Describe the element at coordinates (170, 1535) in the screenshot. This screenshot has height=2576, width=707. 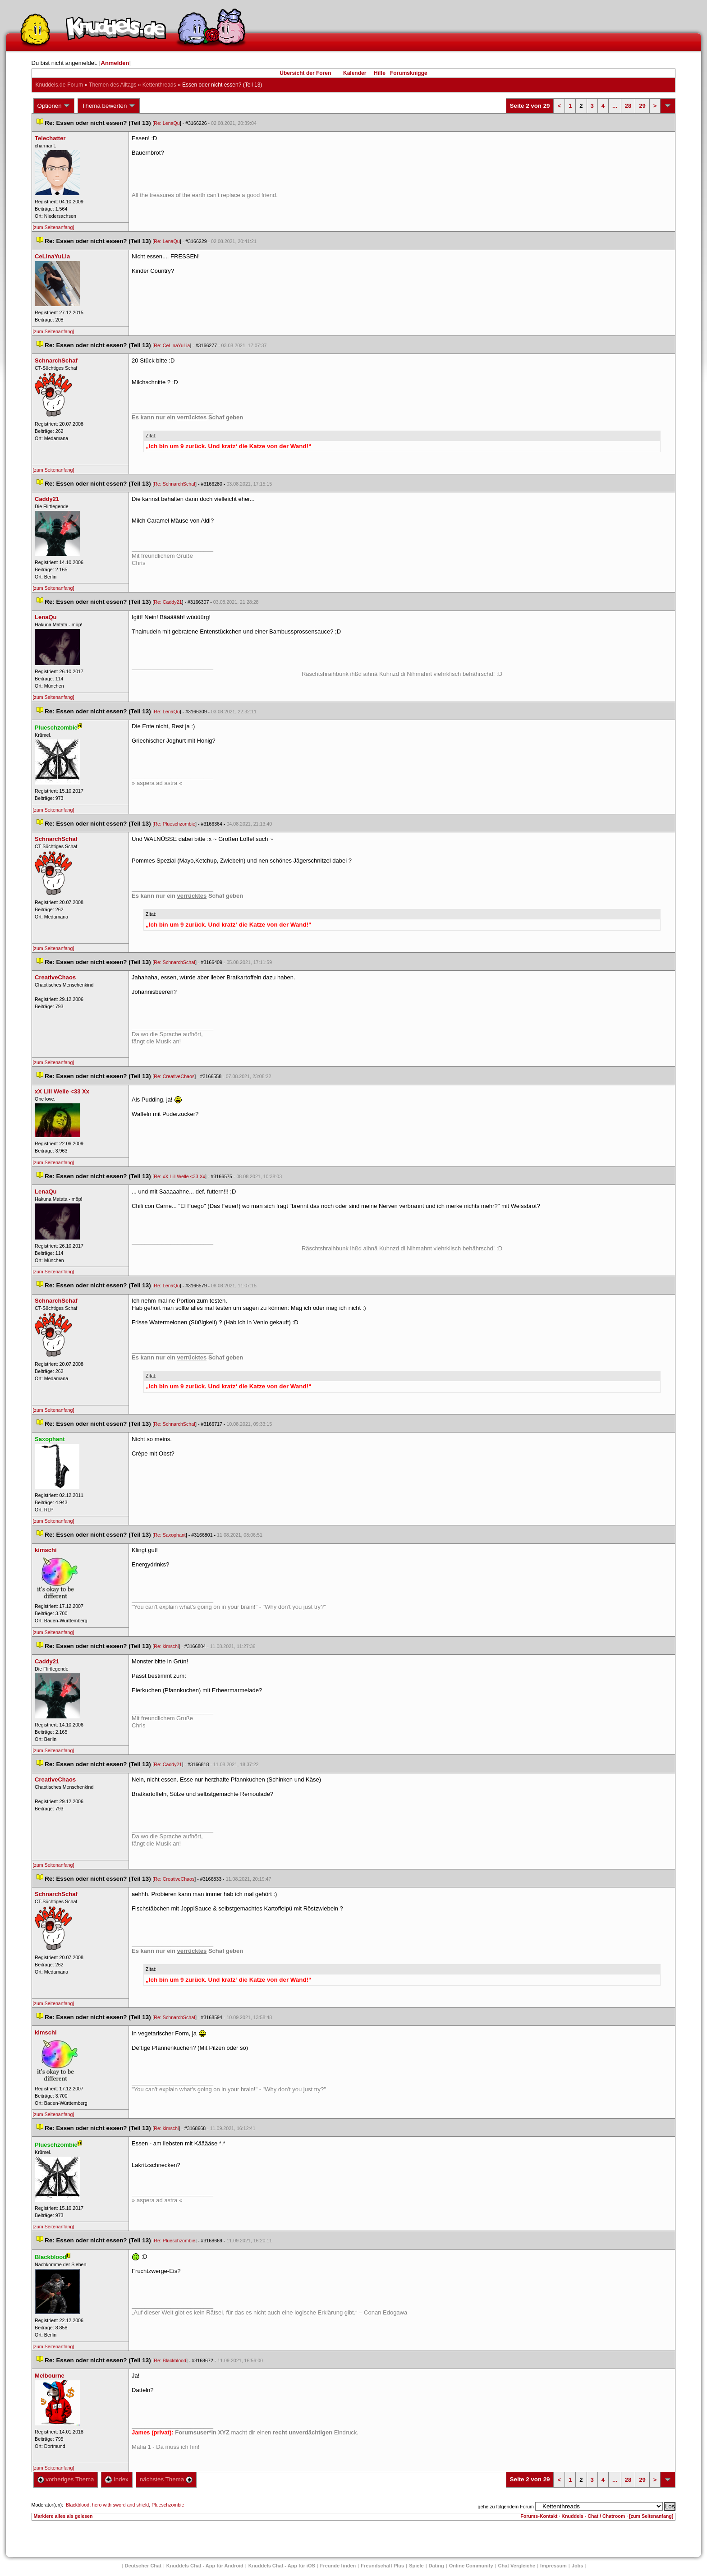
I see `Re: Saxophant` at that location.